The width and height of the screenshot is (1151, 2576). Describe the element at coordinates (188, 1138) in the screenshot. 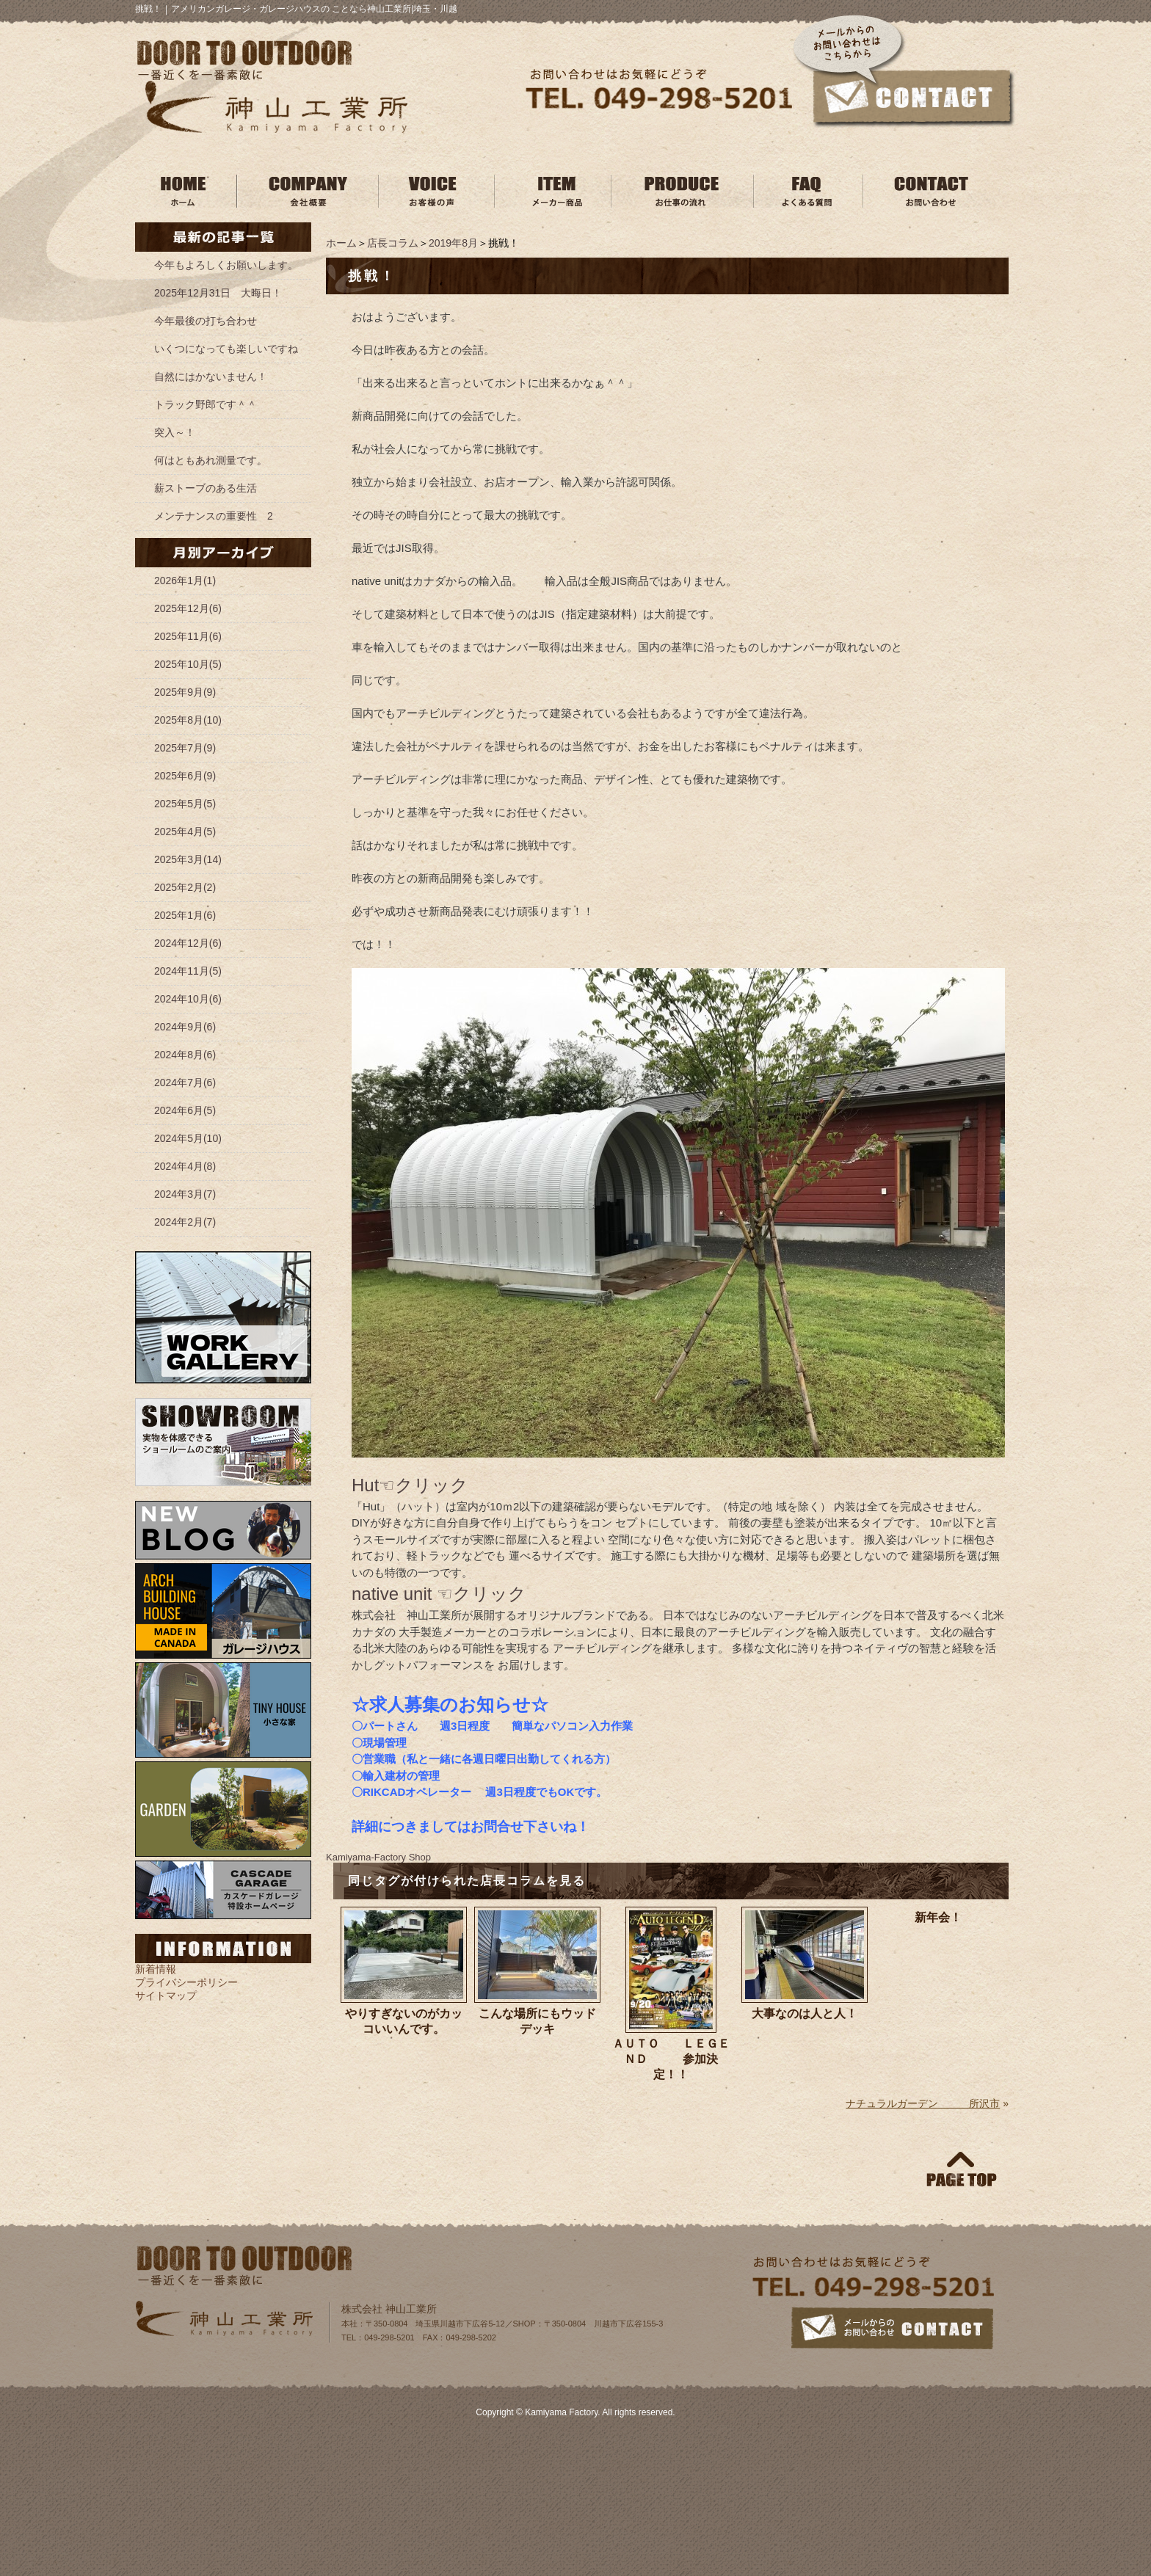

I see `2024年5月(10)` at that location.